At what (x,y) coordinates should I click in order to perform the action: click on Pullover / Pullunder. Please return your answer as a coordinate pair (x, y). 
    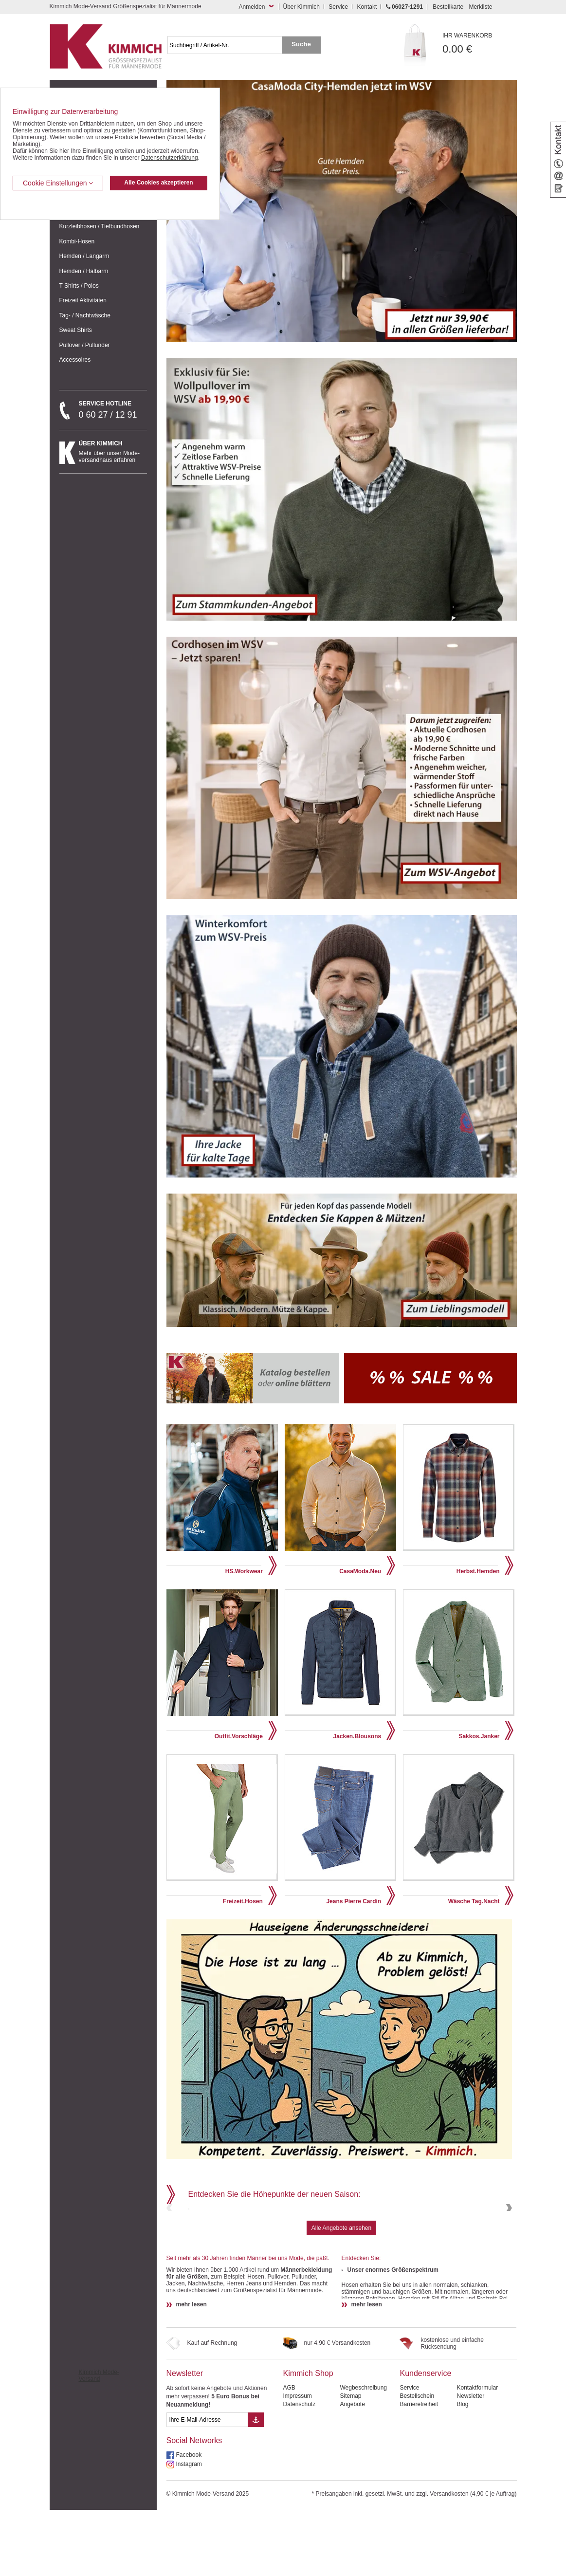
    Looking at the image, I should click on (84, 345).